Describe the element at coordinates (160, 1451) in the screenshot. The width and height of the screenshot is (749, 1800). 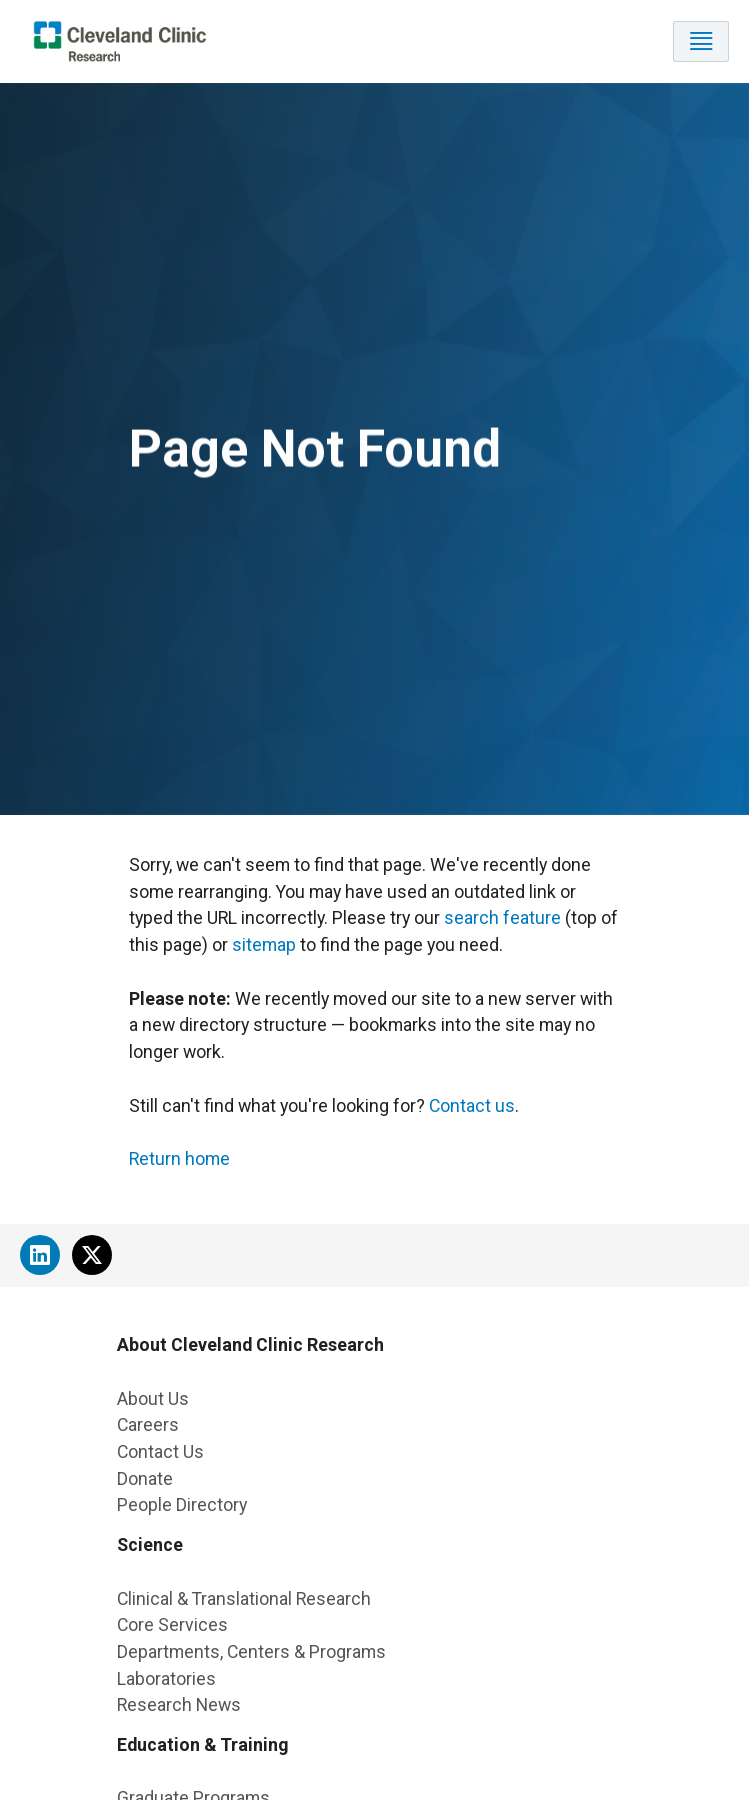
I see `Contact Us` at that location.